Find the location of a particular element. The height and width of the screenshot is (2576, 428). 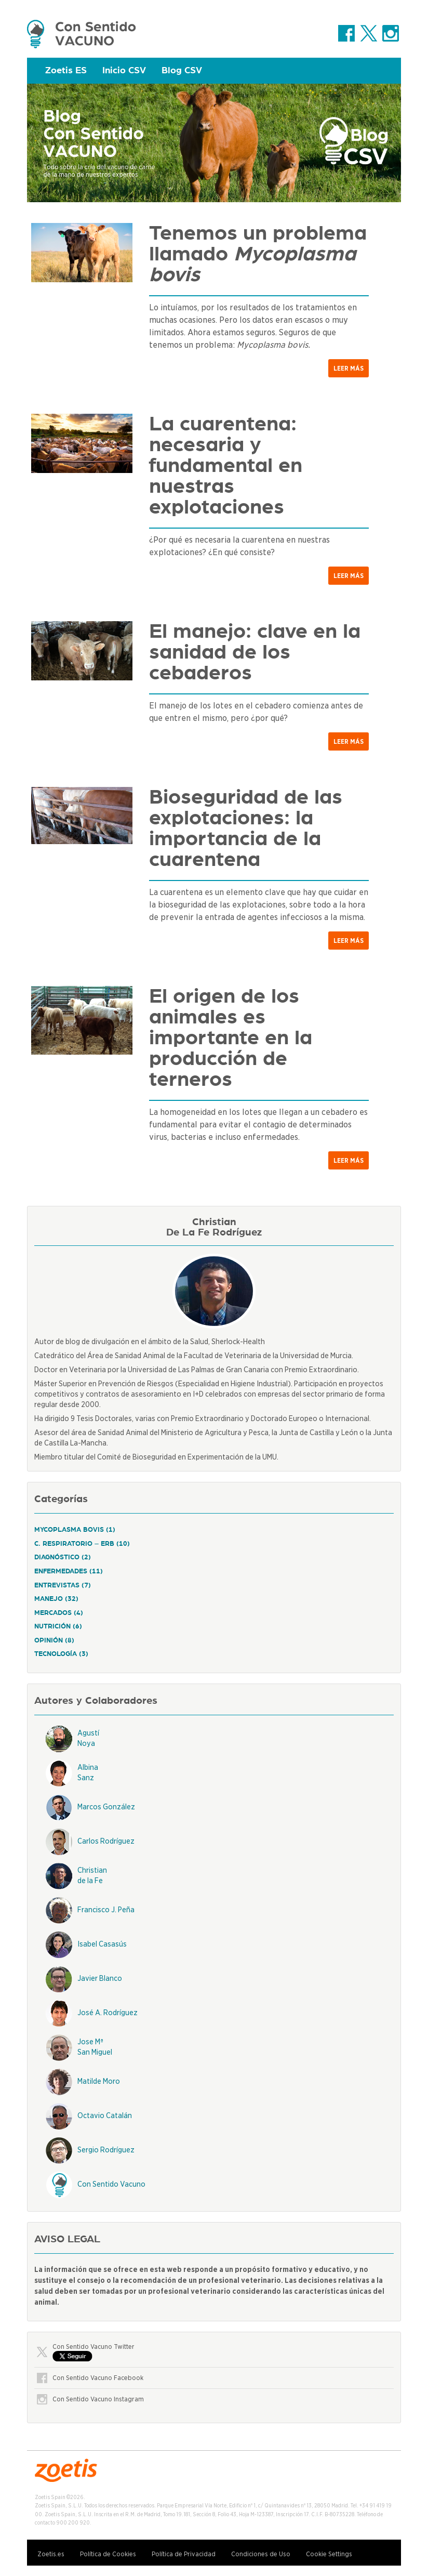

Zoetis is located at coordinates (81, 34).